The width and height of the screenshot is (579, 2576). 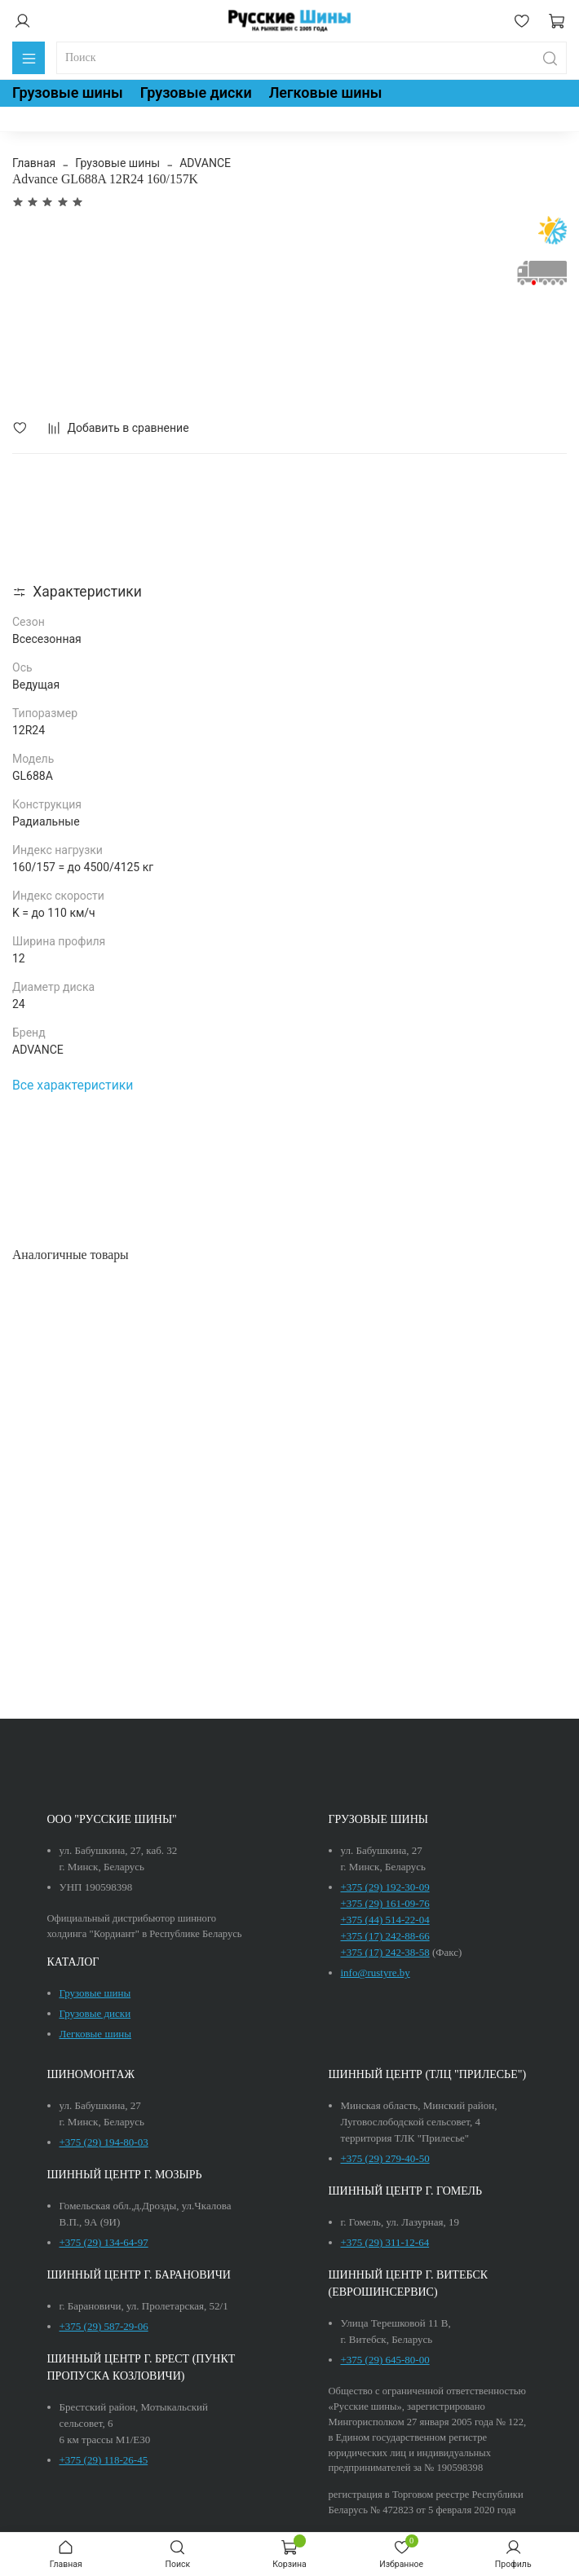 What do you see at coordinates (33, 163) in the screenshot?
I see `Главная` at bounding box center [33, 163].